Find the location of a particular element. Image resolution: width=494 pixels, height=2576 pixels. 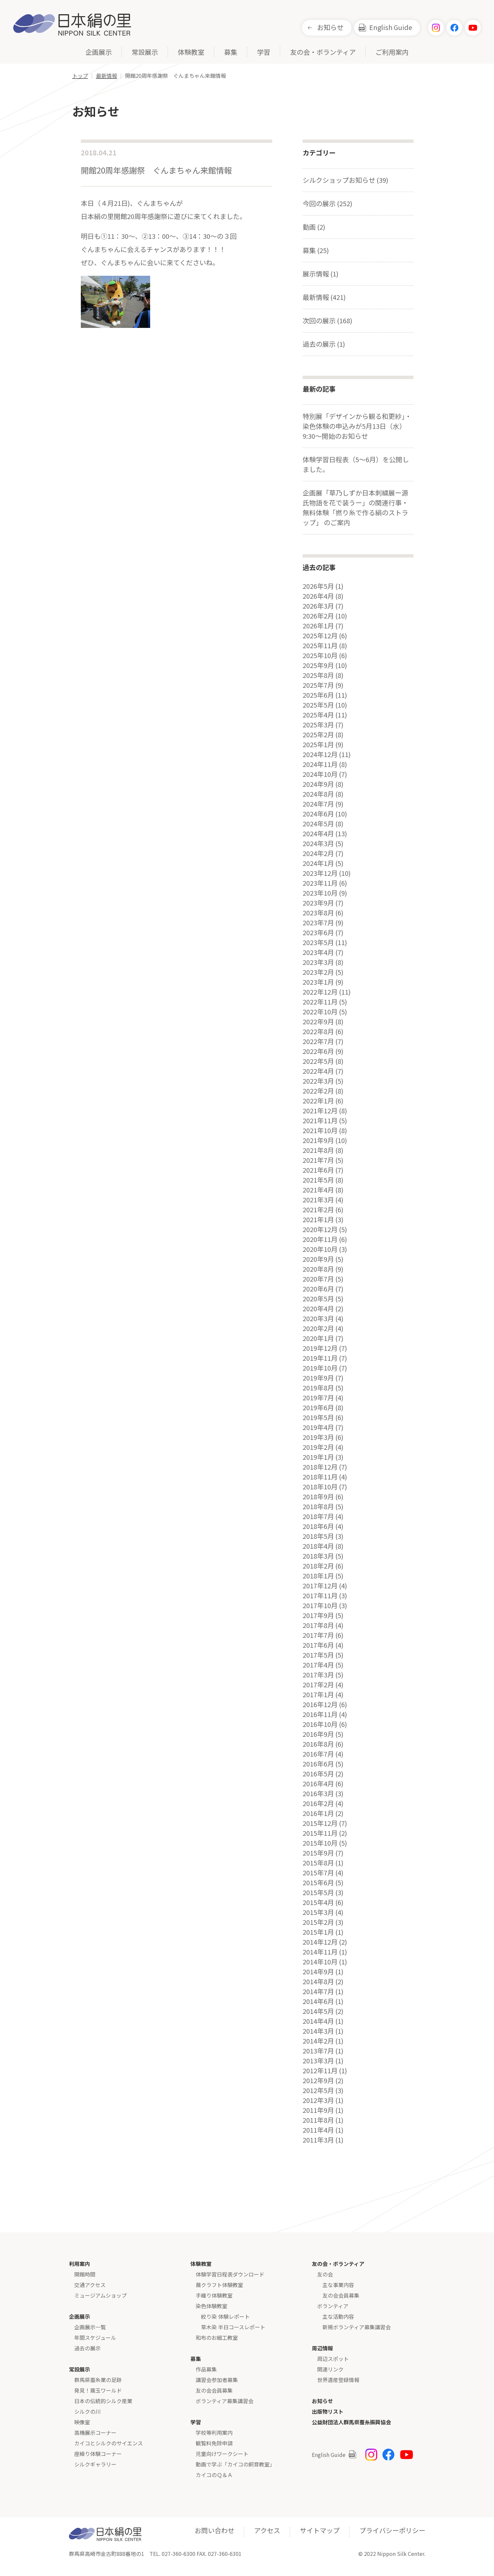

English Guide is located at coordinates (390, 27).